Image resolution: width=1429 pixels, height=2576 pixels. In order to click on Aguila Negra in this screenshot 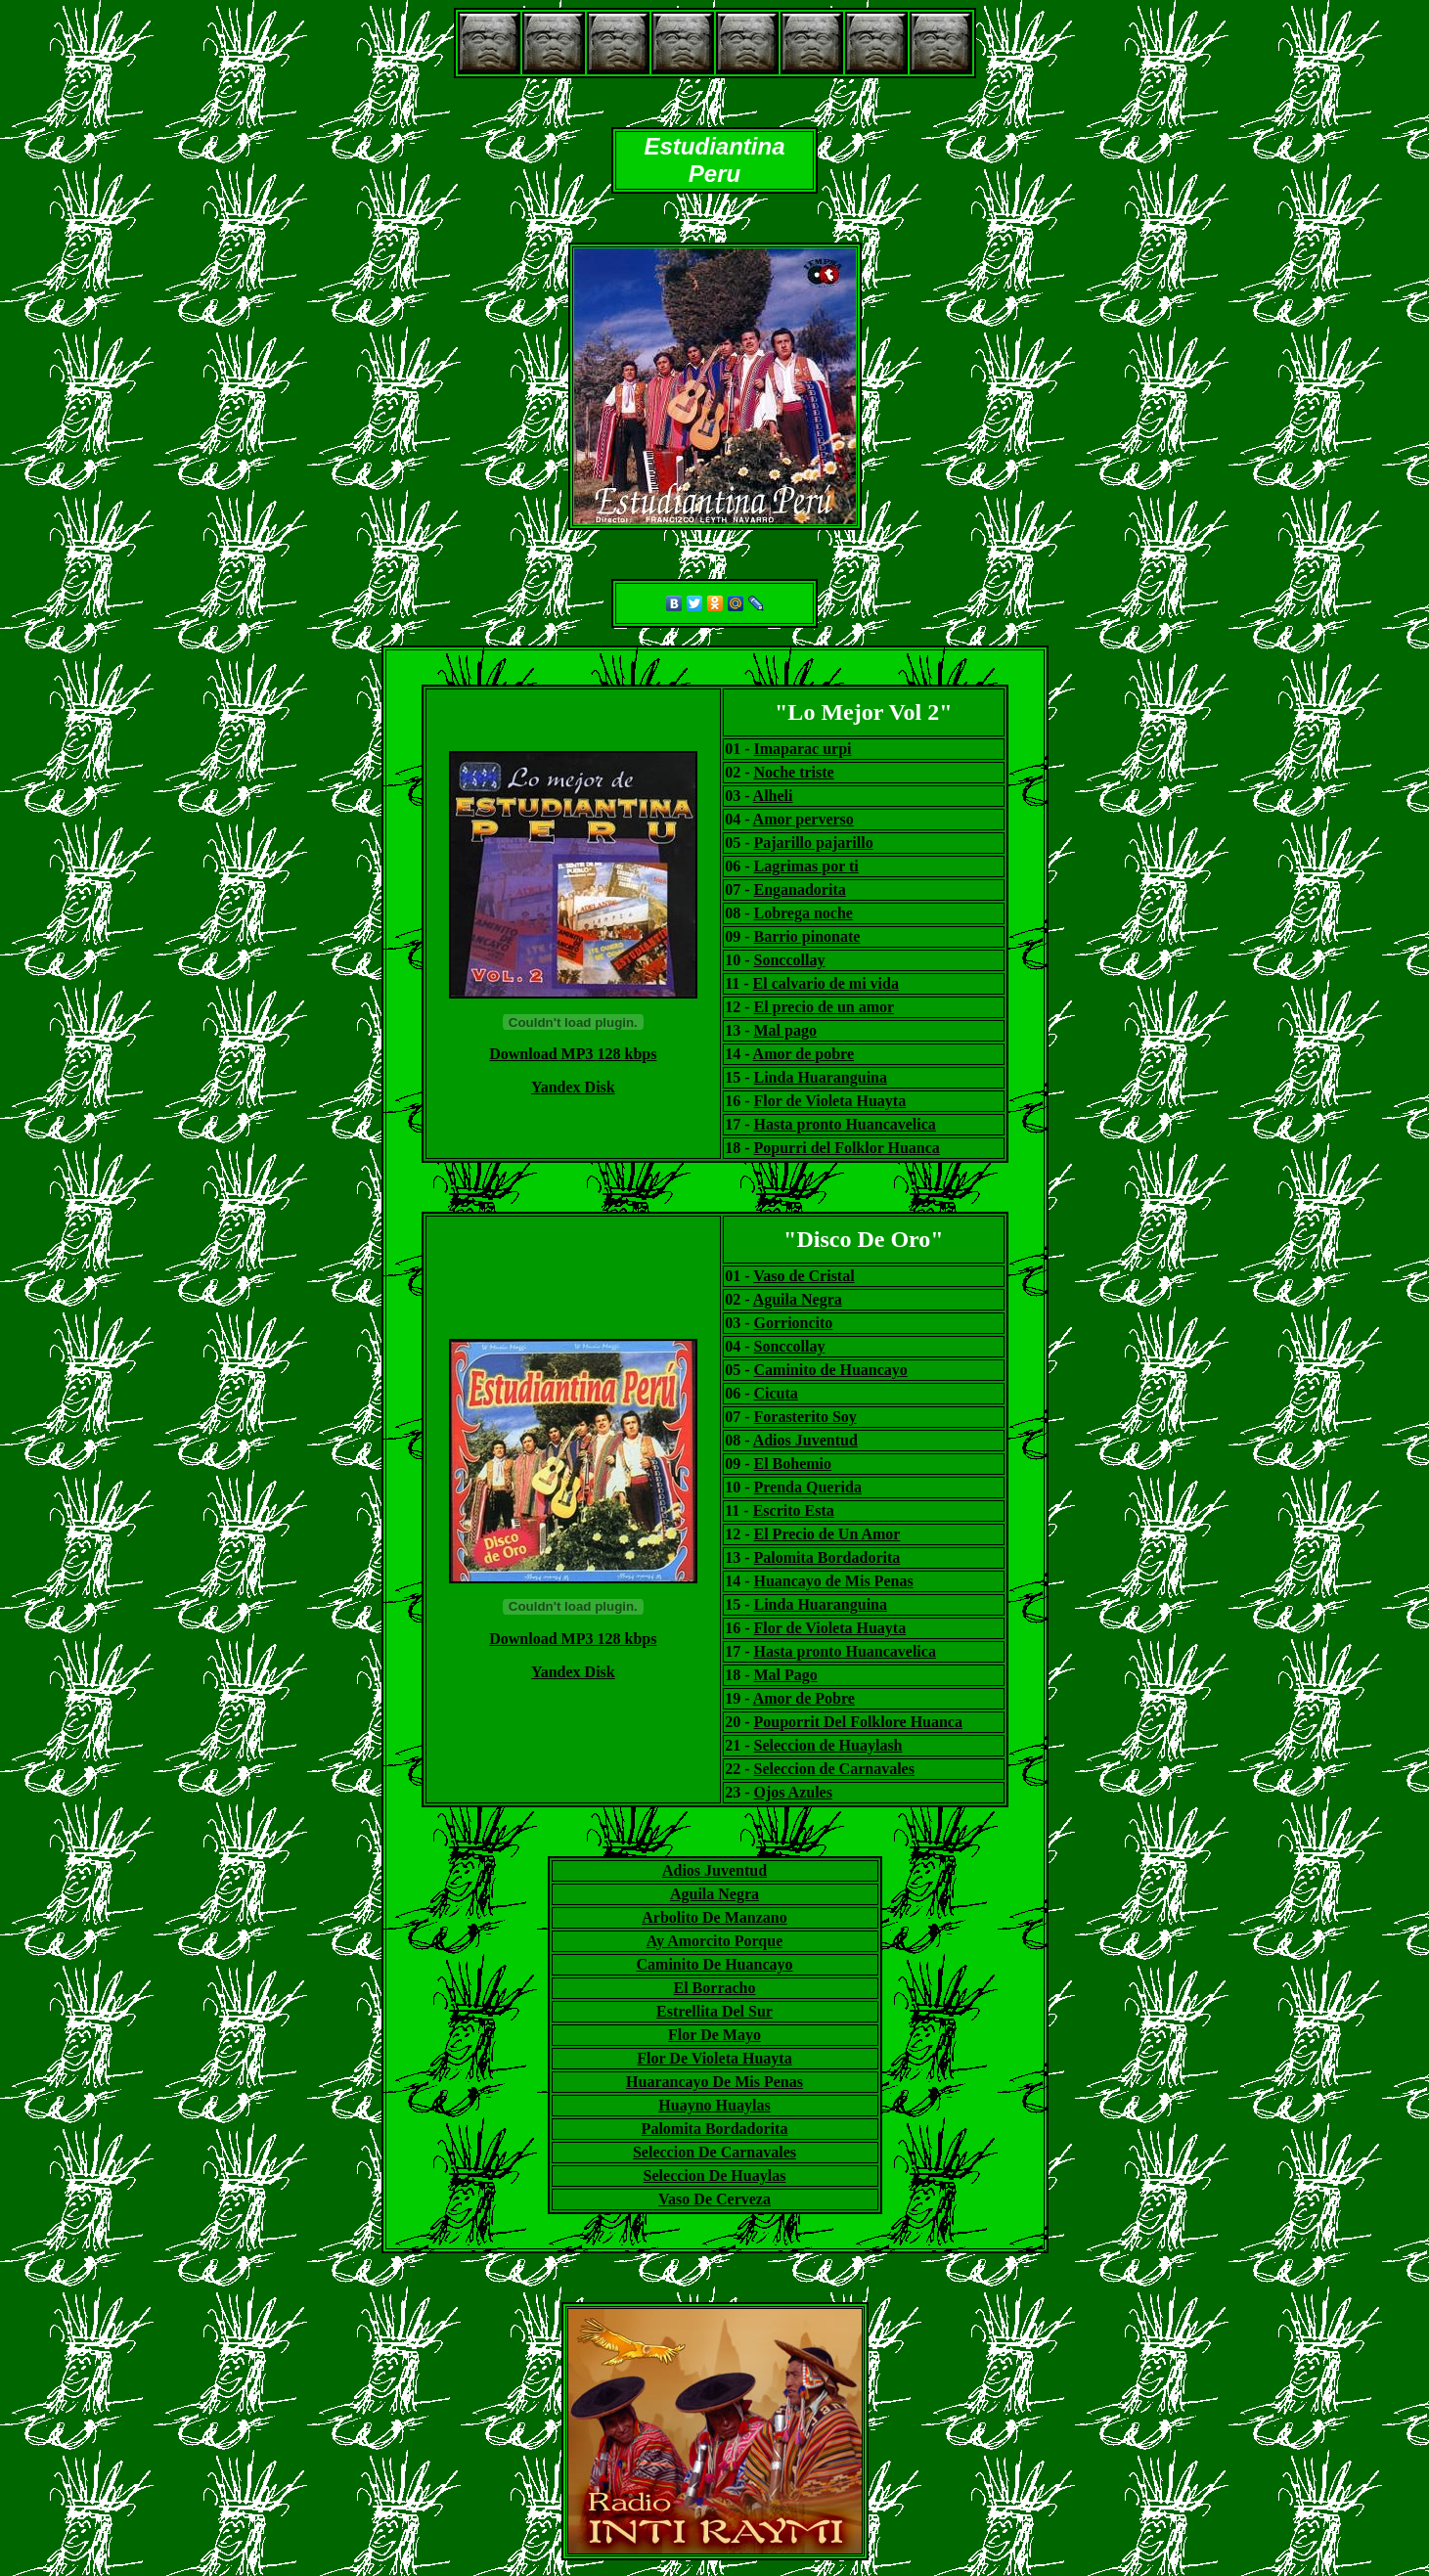, I will do `click(797, 1299)`.